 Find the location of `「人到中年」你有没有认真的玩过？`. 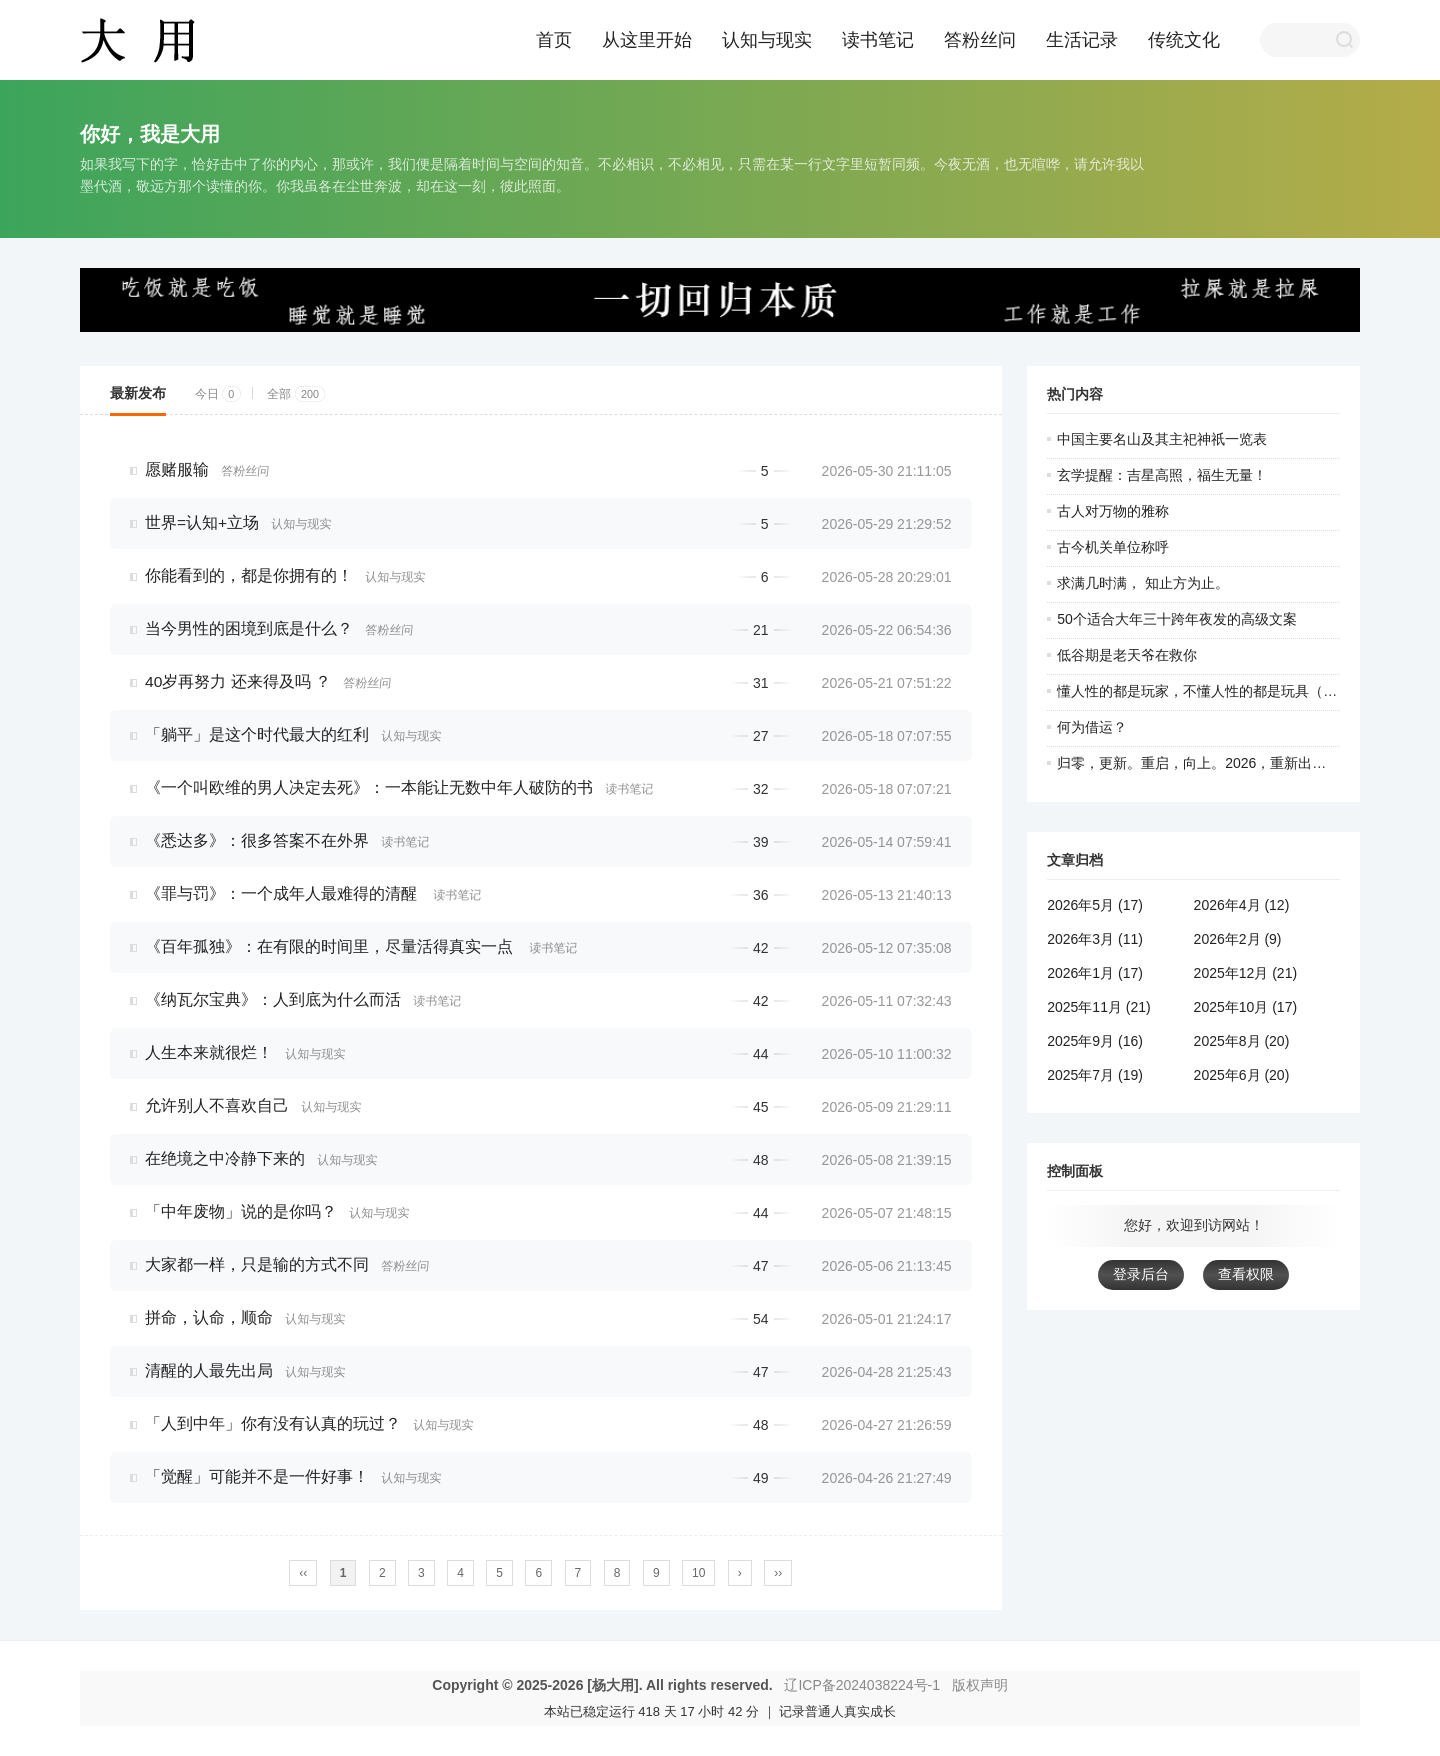

「人到中年」你有没有认真的玩过？ is located at coordinates (273, 1423).